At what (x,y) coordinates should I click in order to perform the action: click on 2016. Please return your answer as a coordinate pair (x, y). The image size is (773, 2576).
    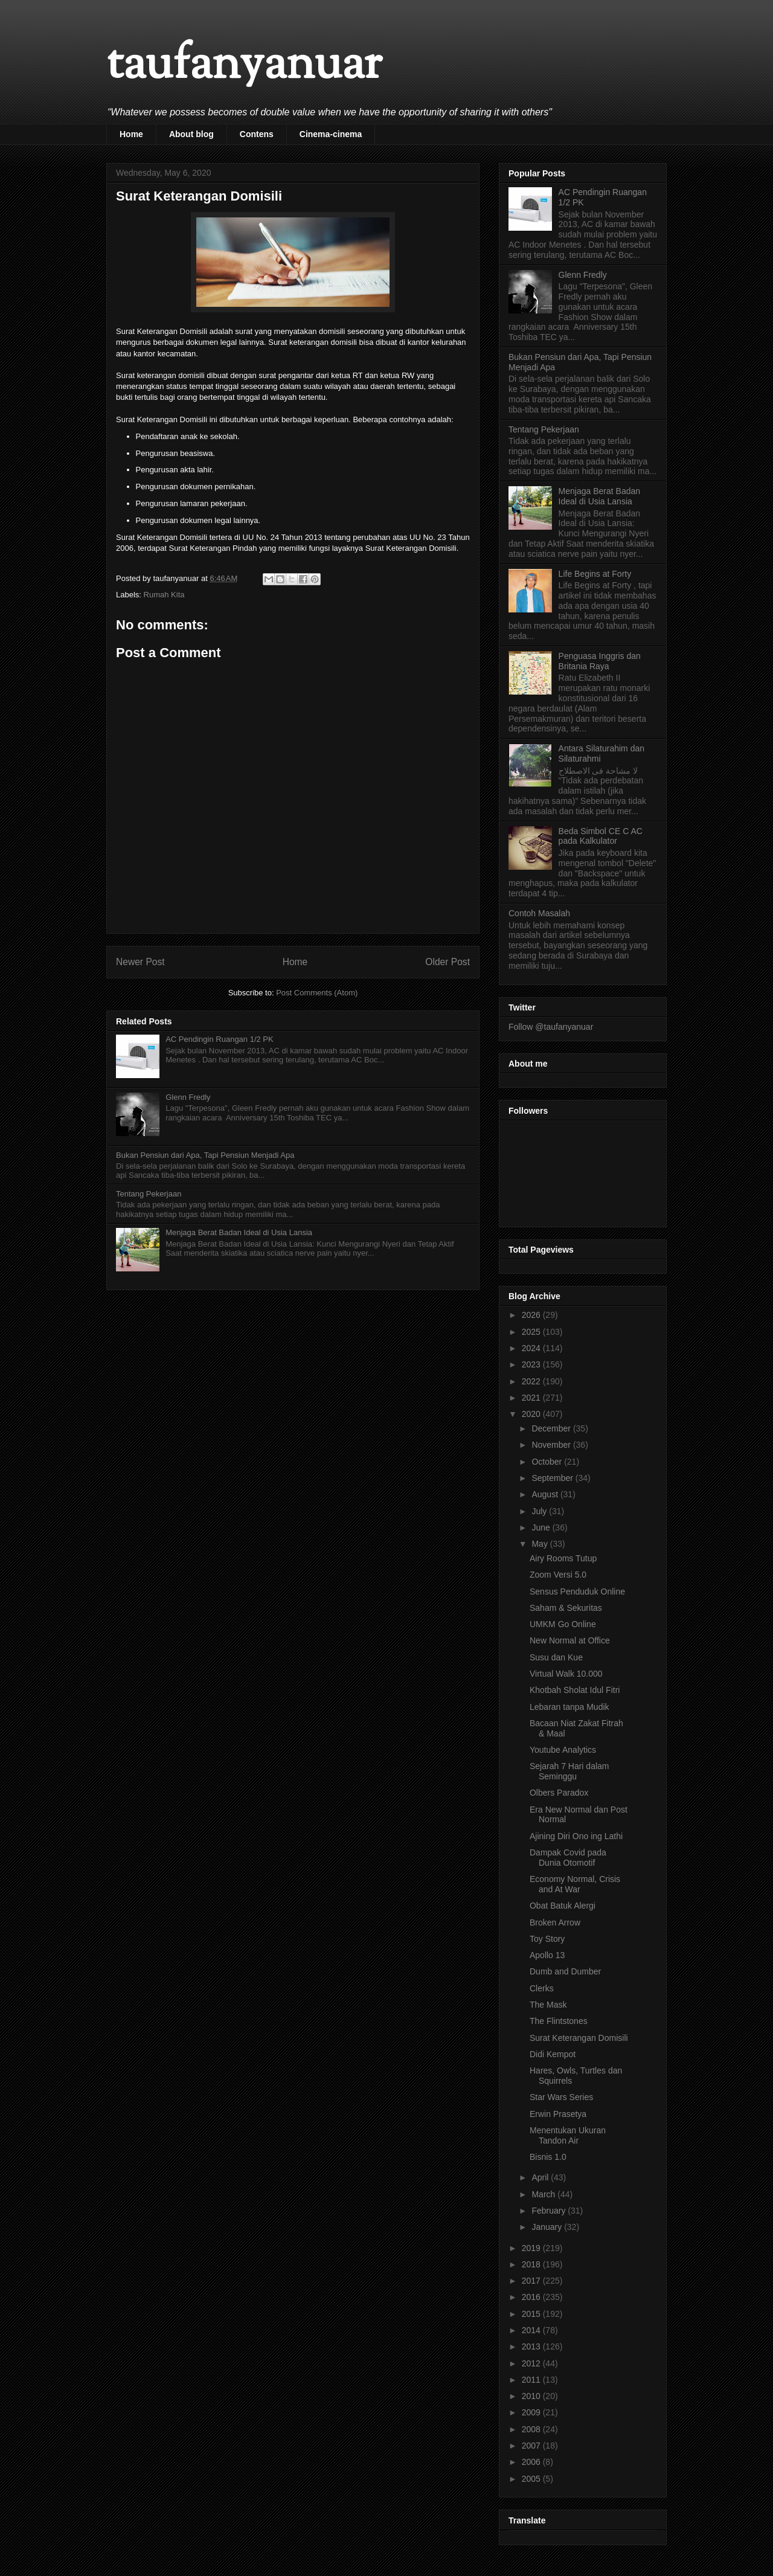
    Looking at the image, I should click on (532, 2297).